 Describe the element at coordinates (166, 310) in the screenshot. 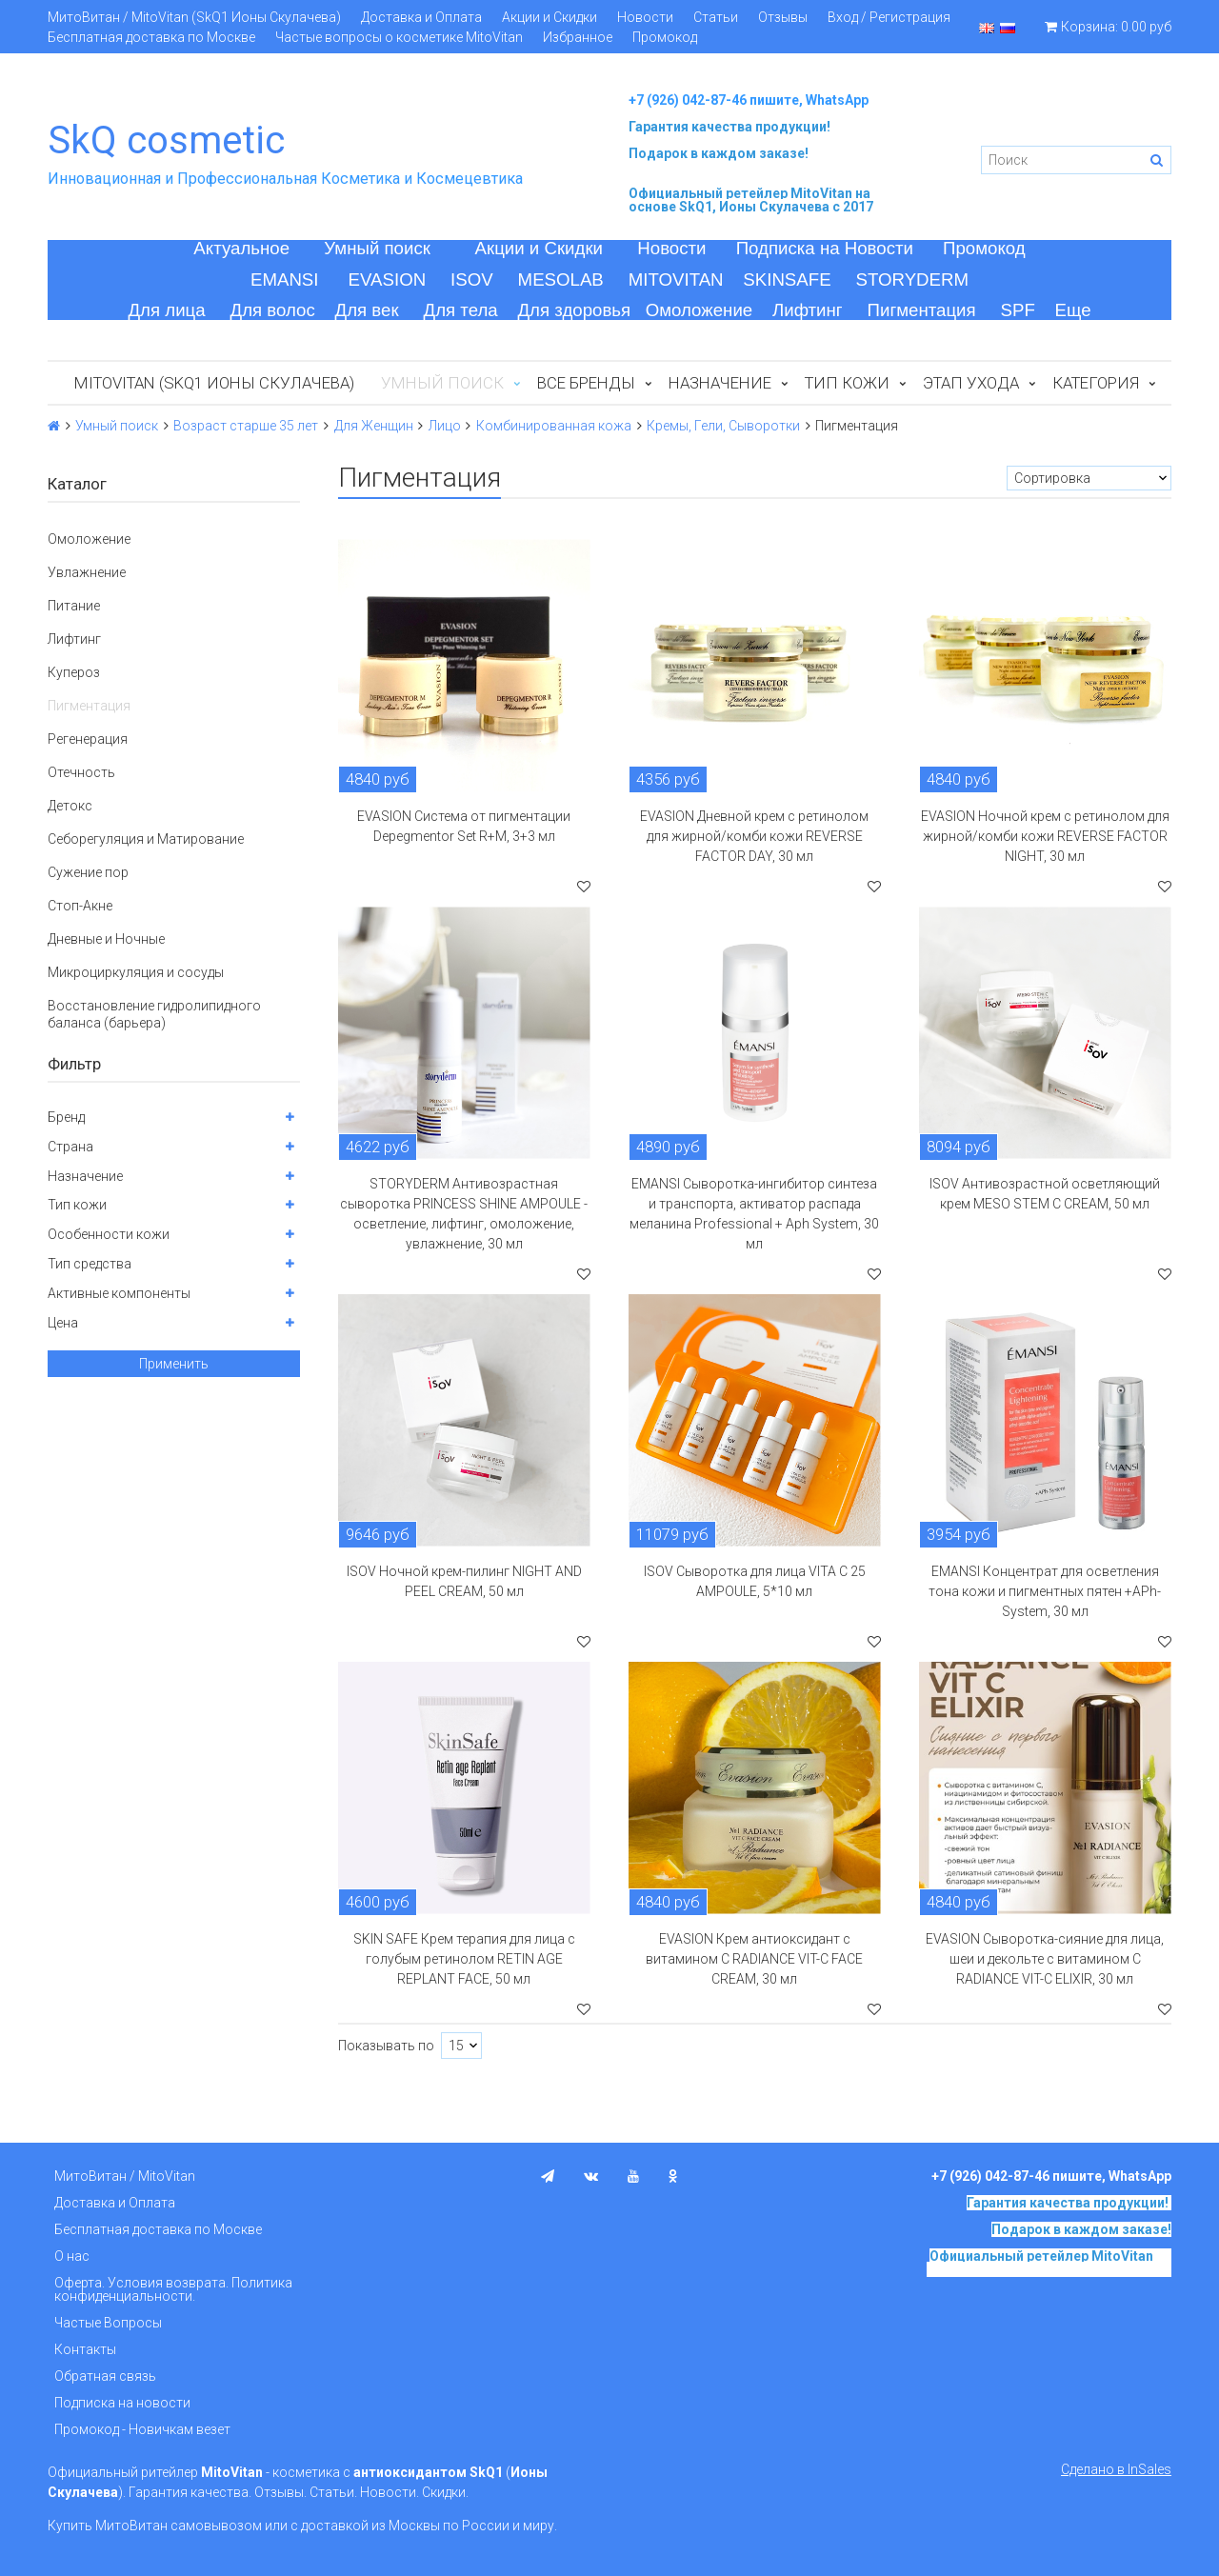

I see `Для лица` at that location.